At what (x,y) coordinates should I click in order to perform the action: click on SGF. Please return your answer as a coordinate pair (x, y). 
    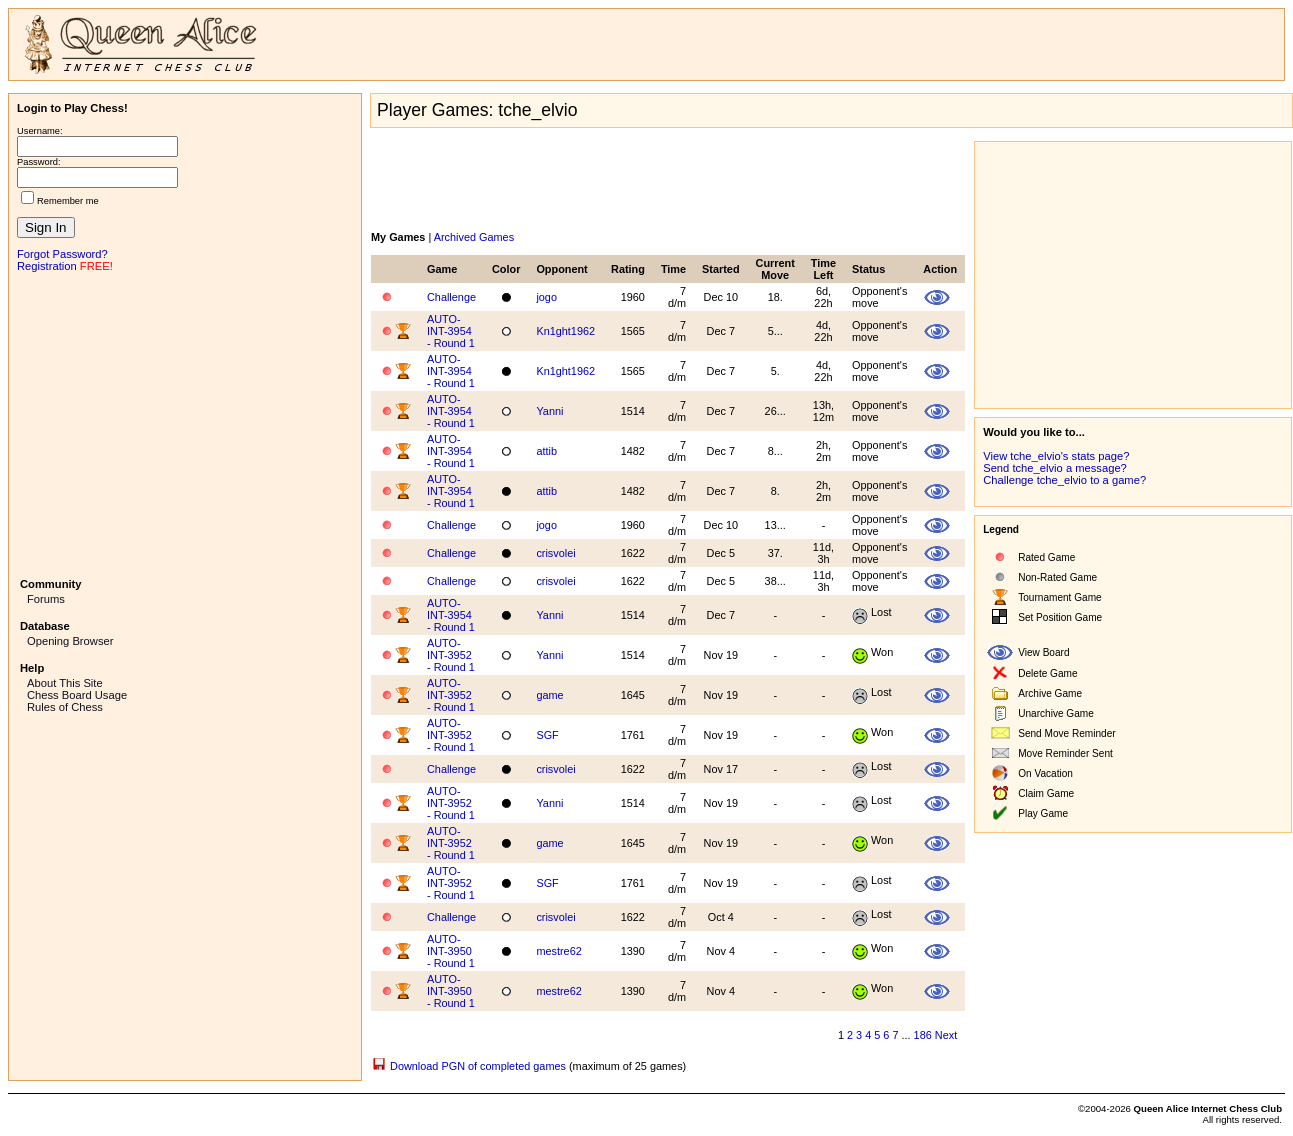
    Looking at the image, I should click on (547, 735).